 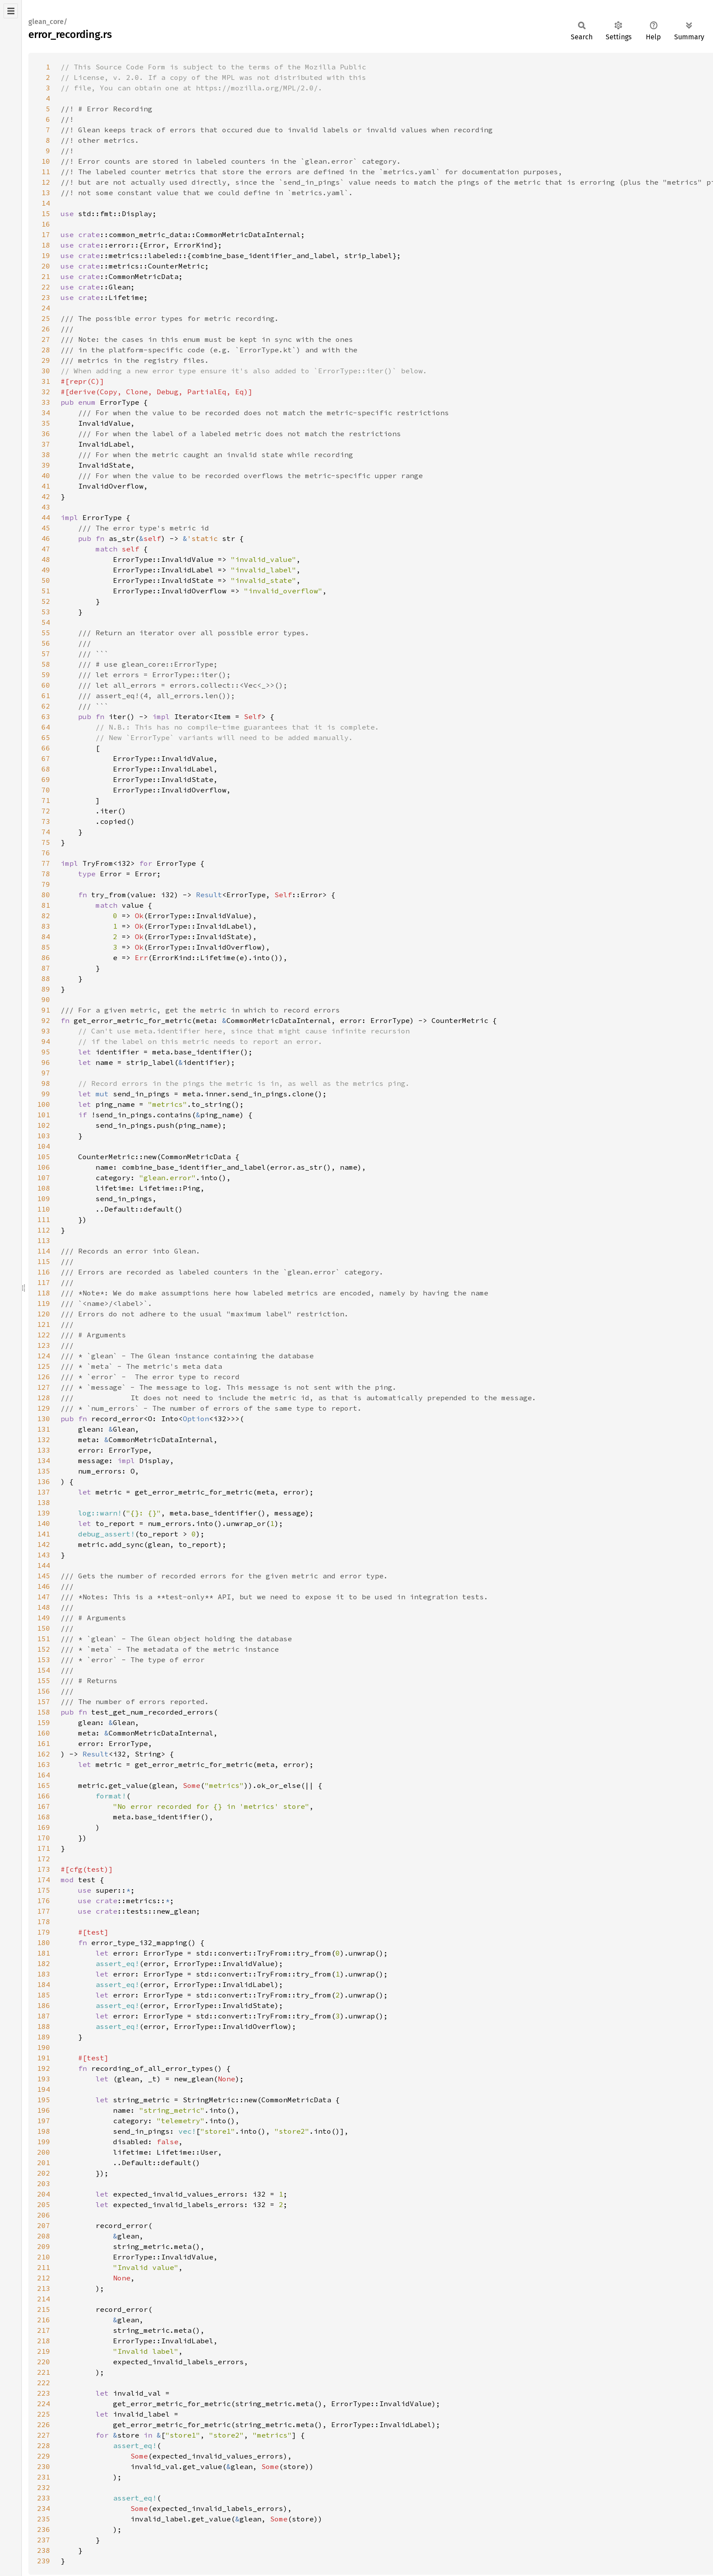 What do you see at coordinates (45, 465) in the screenshot?
I see `39` at bounding box center [45, 465].